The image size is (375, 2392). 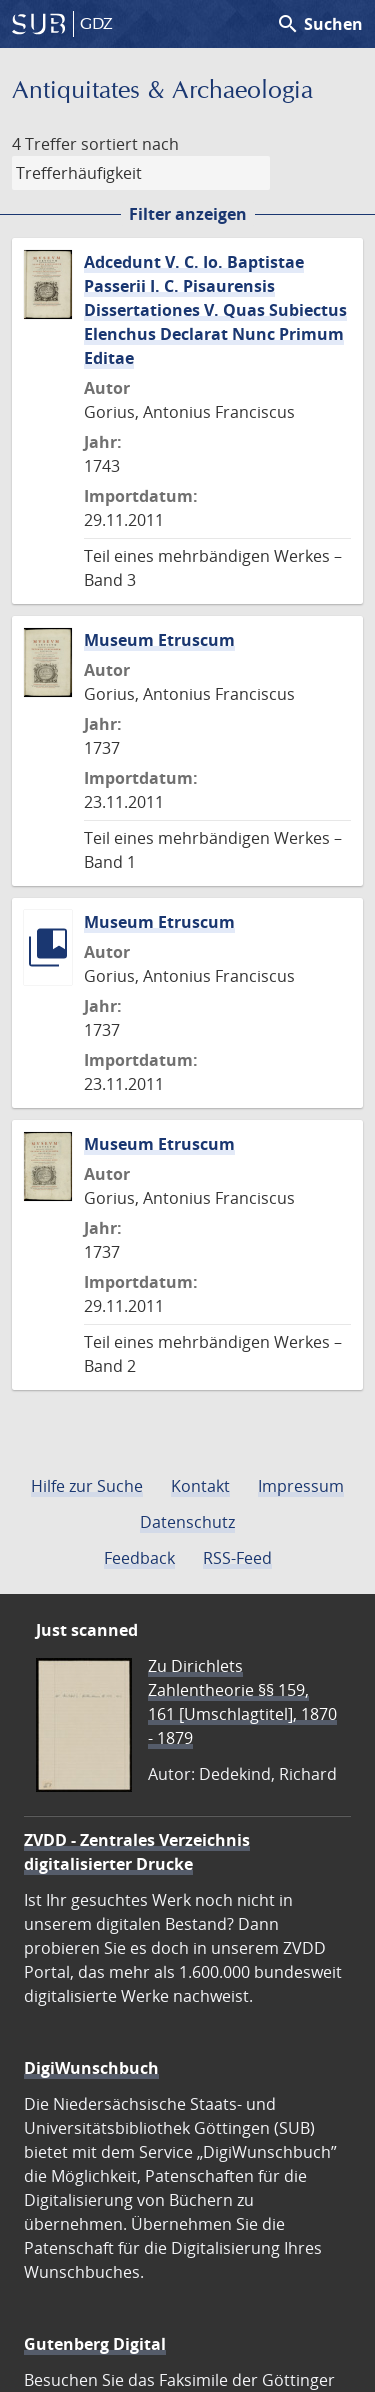 I want to click on Impressum, so click(x=301, y=1486).